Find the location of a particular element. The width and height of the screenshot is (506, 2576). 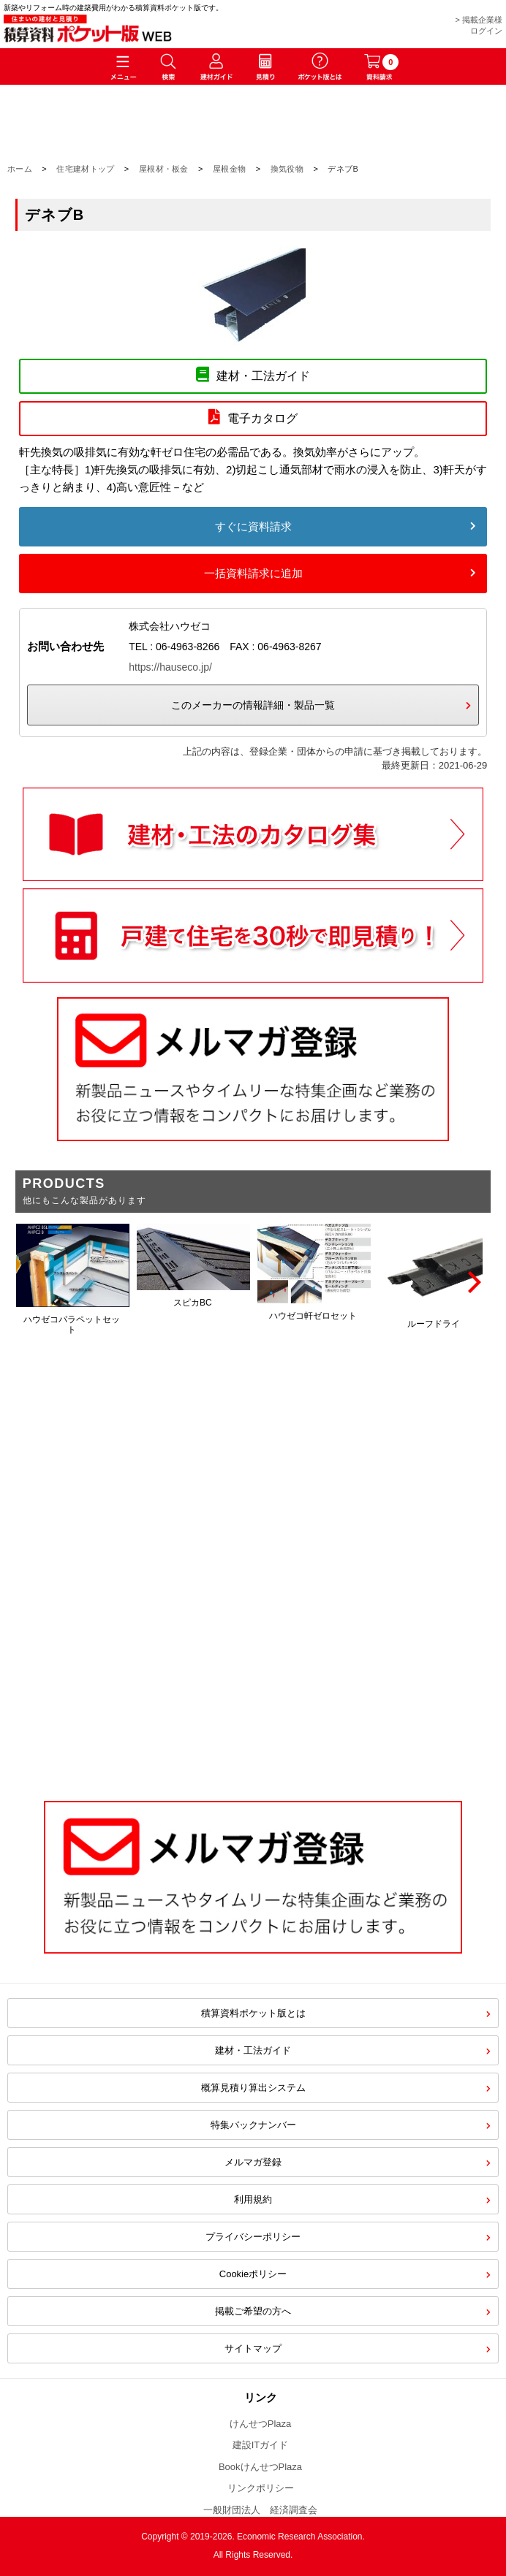

このメーカーの情報詳細・製品一覧 is located at coordinates (253, 705).